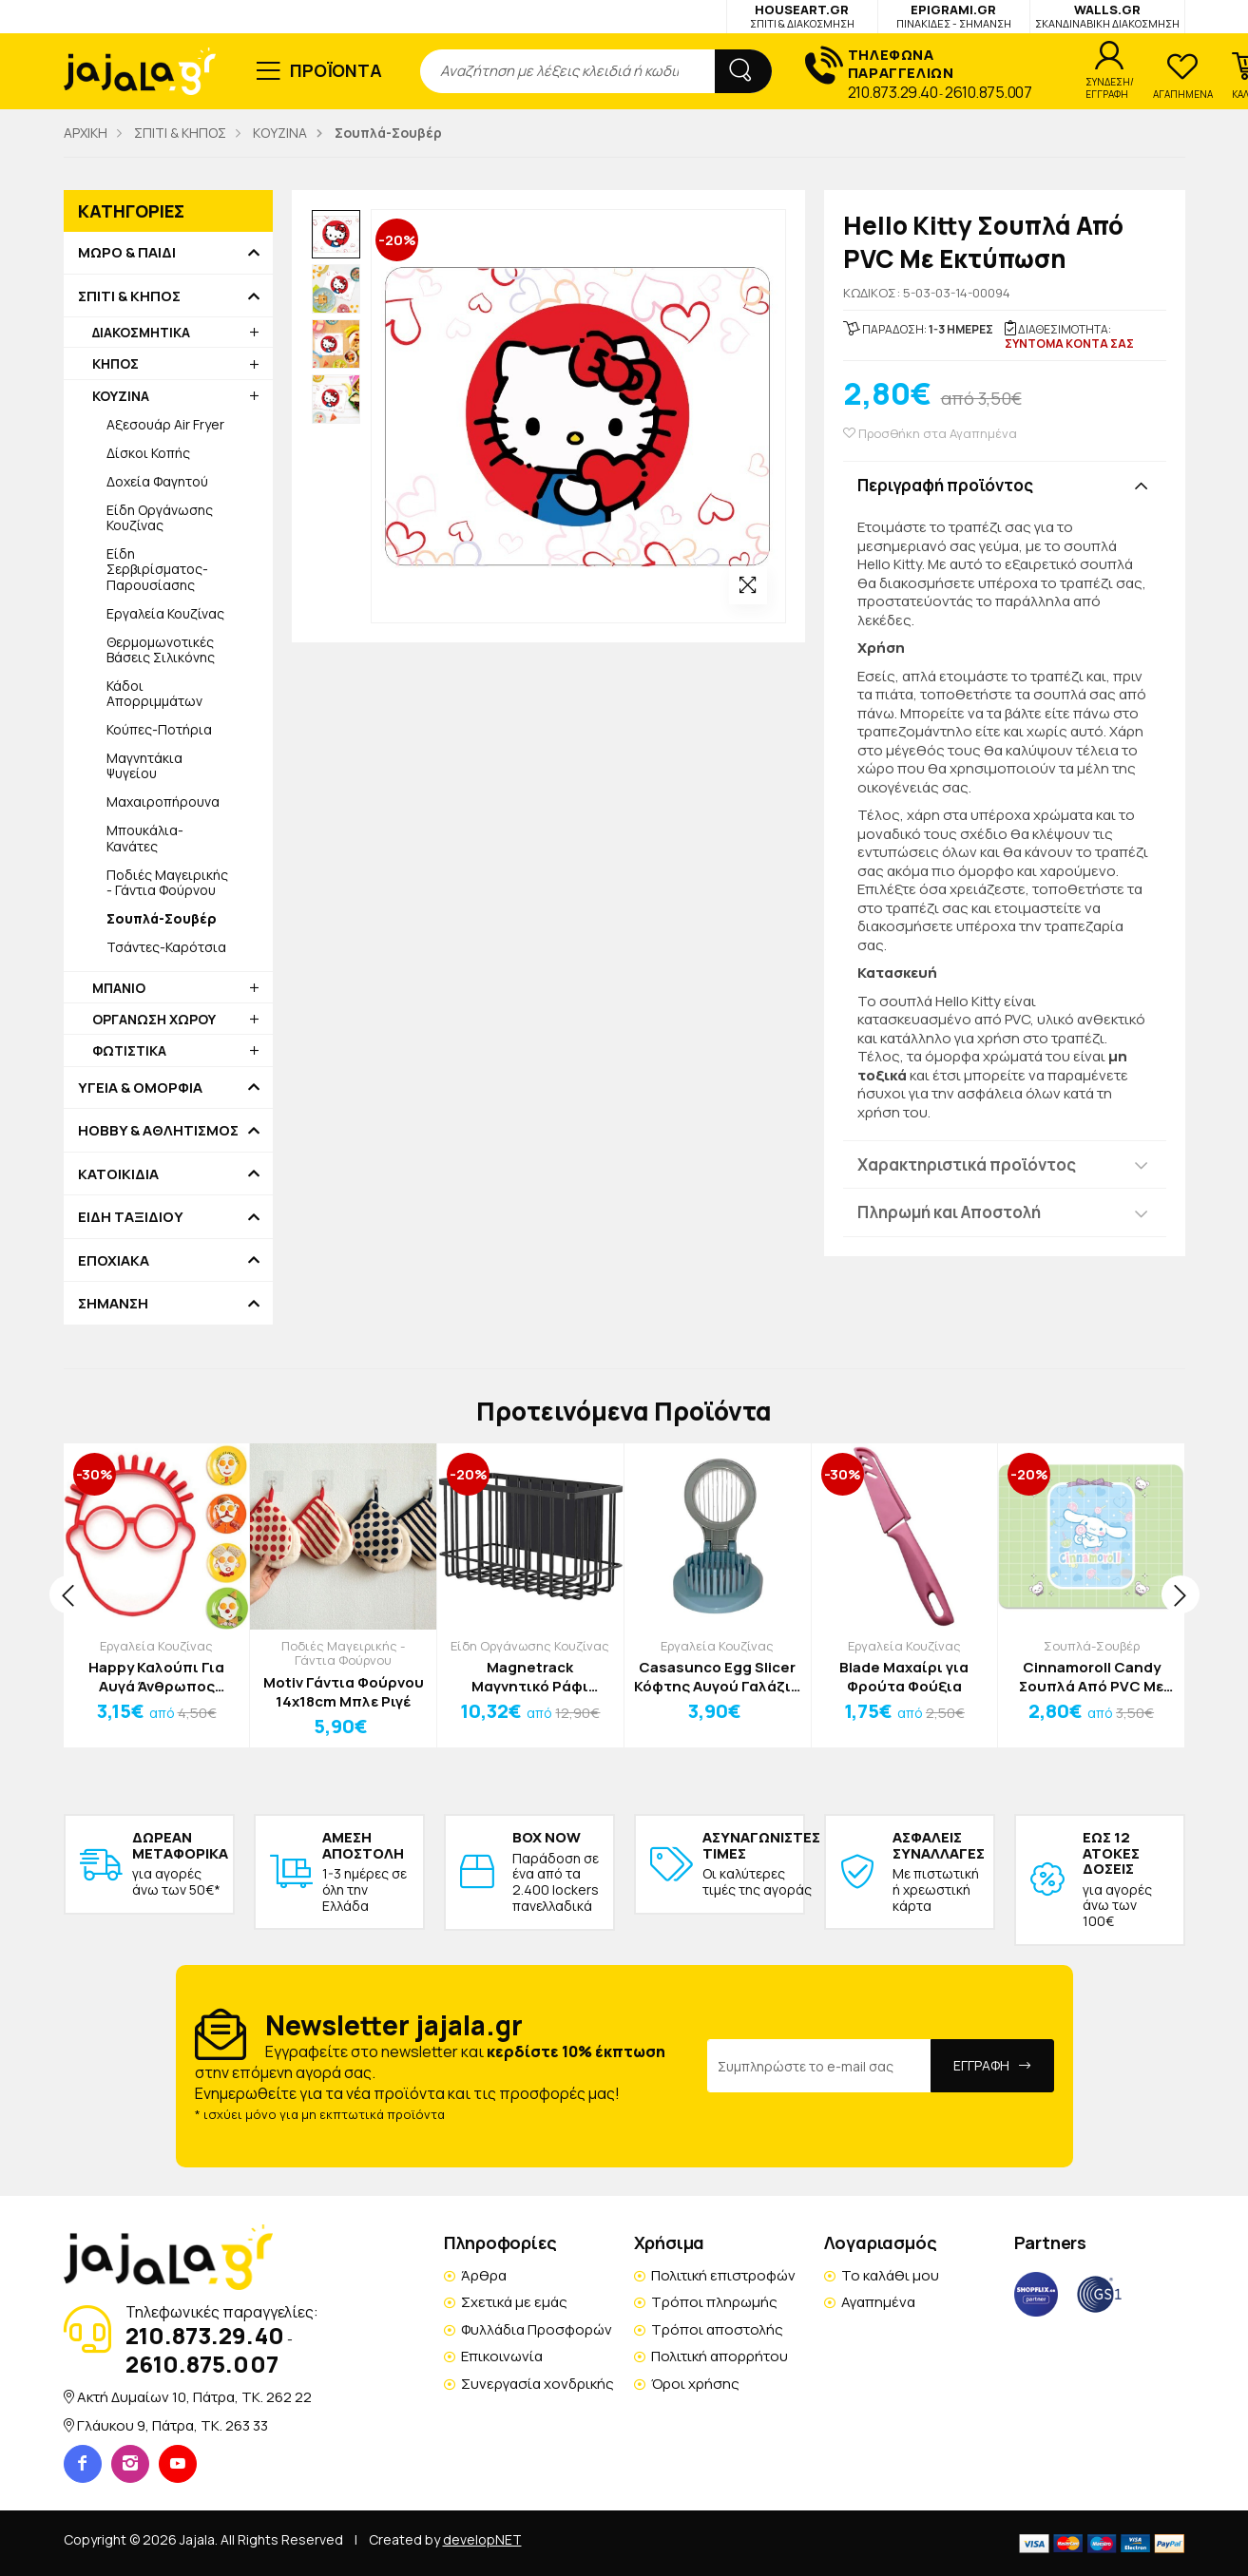  Describe the element at coordinates (1091, 1676) in the screenshot. I see `Cinnamoroll Candy Σουπλά Από PVC Με Εκτύπωση` at that location.